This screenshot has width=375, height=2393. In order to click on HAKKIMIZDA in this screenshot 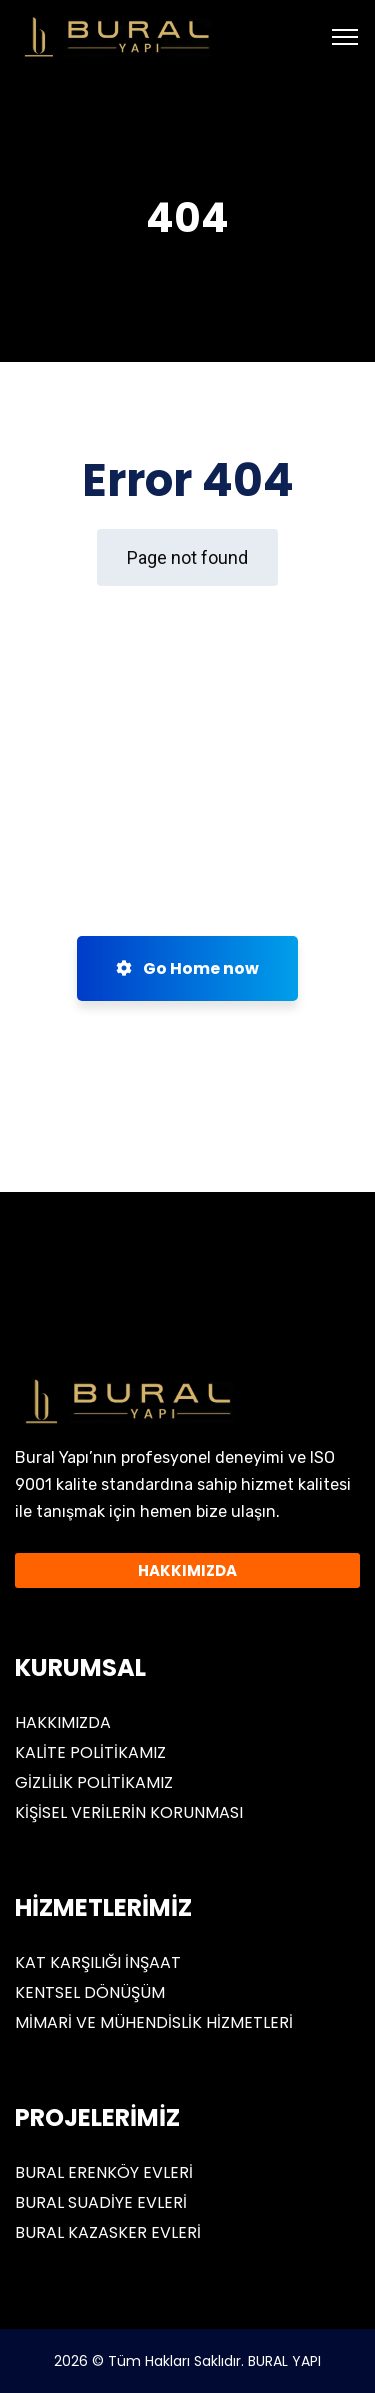, I will do `click(63, 1722)`.